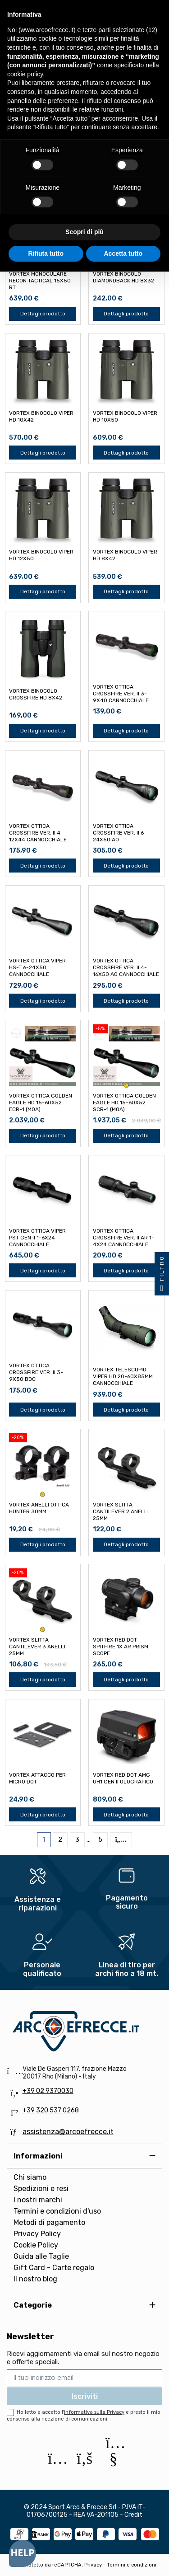 The height and width of the screenshot is (2576, 169). I want to click on Termini e condizioni d'uso, so click(57, 2211).